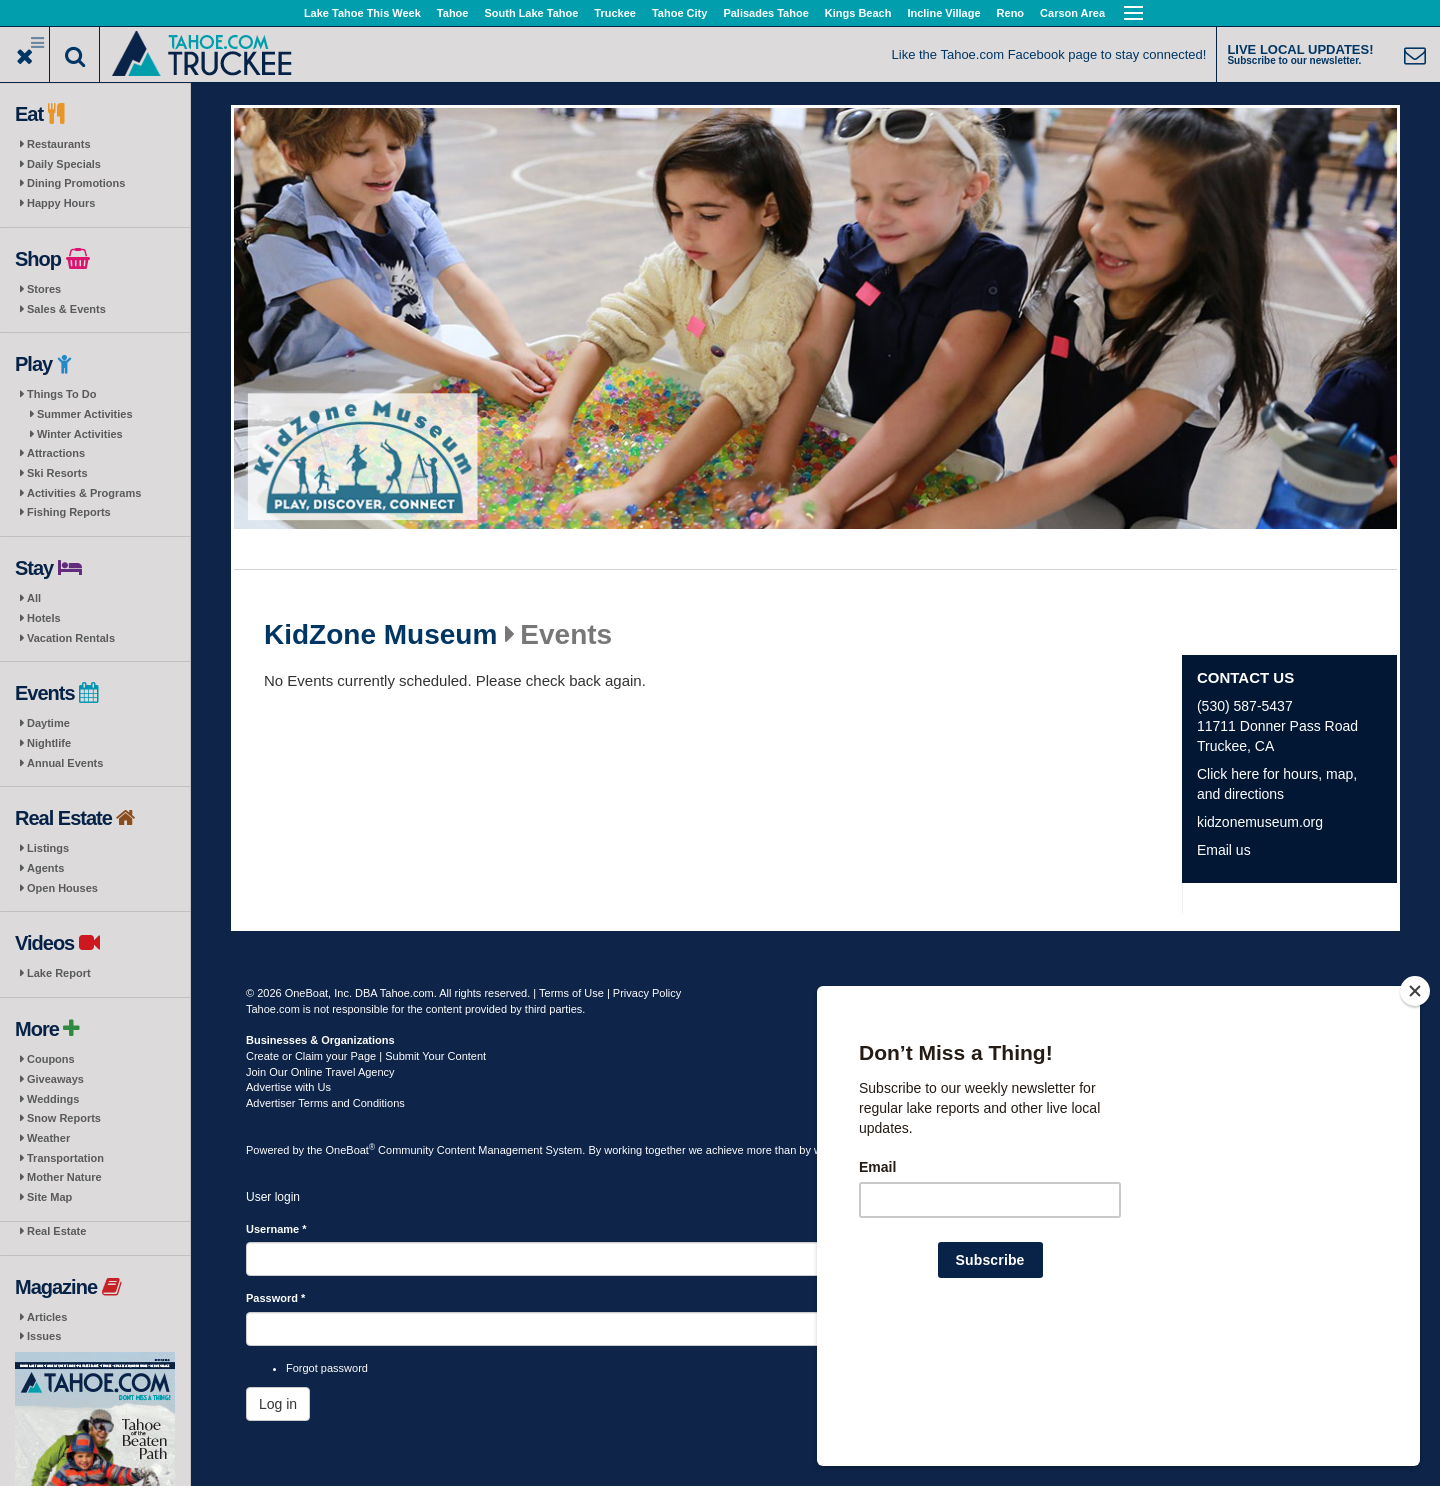  What do you see at coordinates (531, 13) in the screenshot?
I see `South Lake Tahoe` at bounding box center [531, 13].